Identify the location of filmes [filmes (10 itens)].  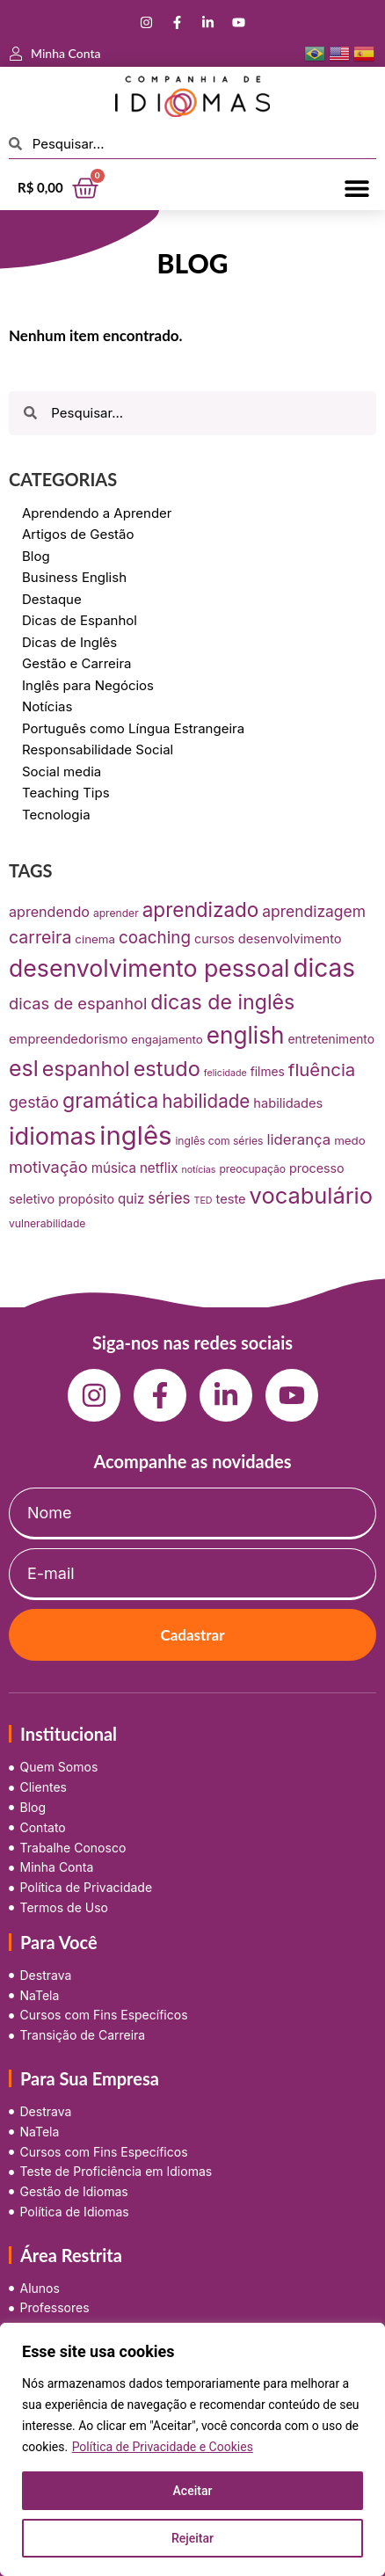
(268, 1072).